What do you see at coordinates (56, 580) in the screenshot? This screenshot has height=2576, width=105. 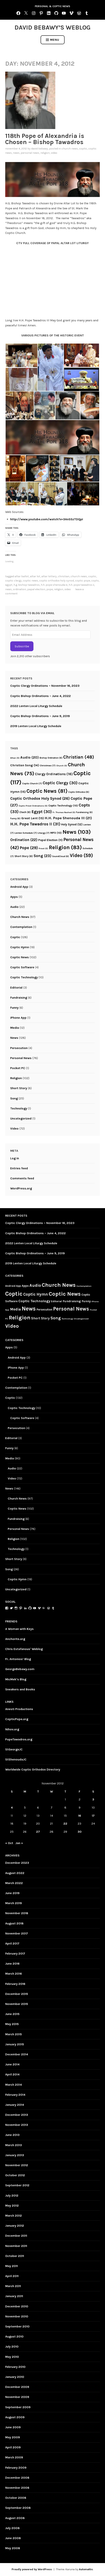 I see `Coptic Orthodox Holy Synod` at bounding box center [56, 580].